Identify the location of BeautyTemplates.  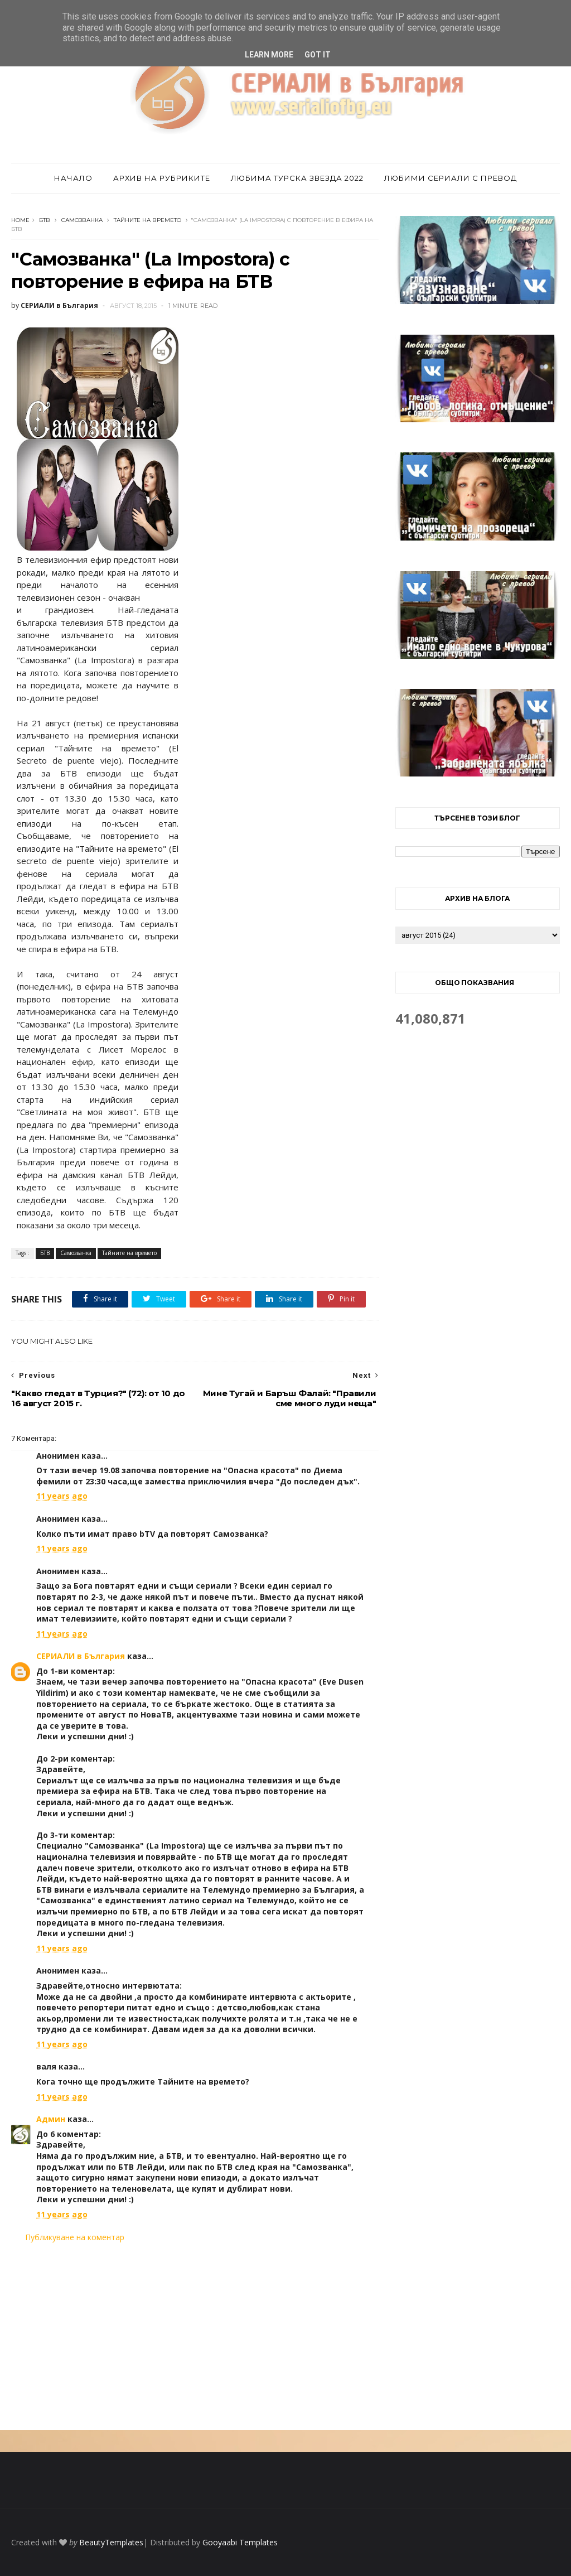
(111, 2542).